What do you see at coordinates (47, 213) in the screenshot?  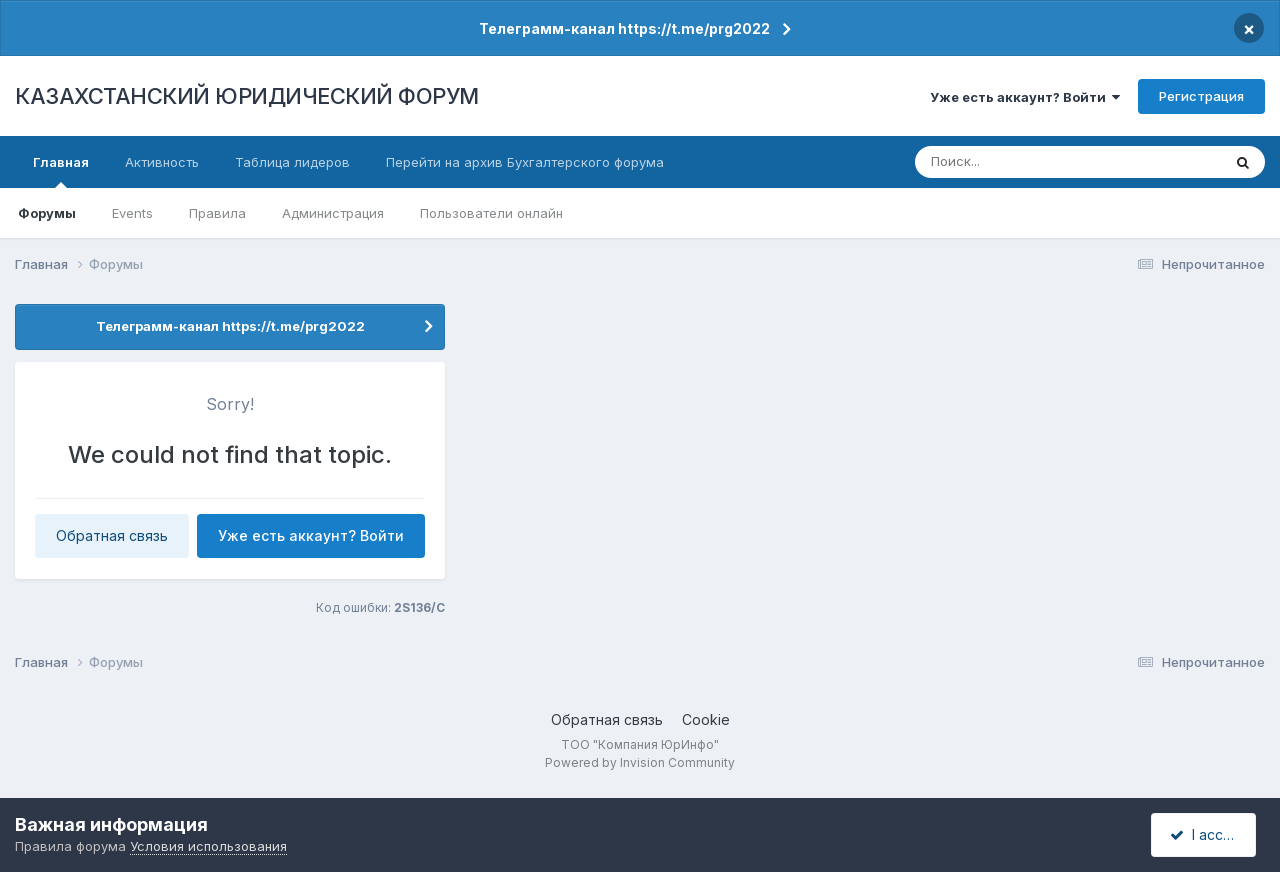 I see `Форумы` at bounding box center [47, 213].